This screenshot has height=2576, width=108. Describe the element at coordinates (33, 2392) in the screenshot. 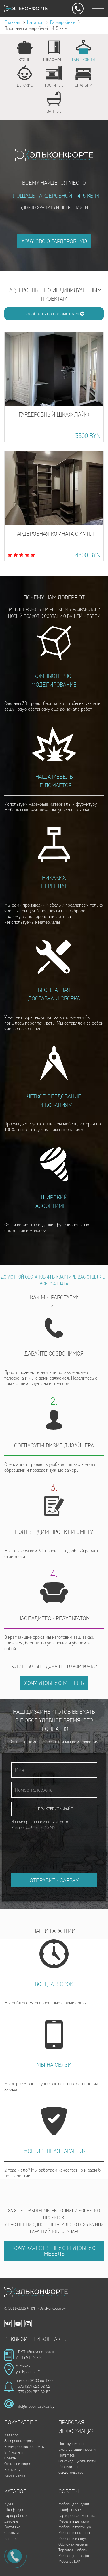

I see `+375 (29) 752-82-52` at that location.